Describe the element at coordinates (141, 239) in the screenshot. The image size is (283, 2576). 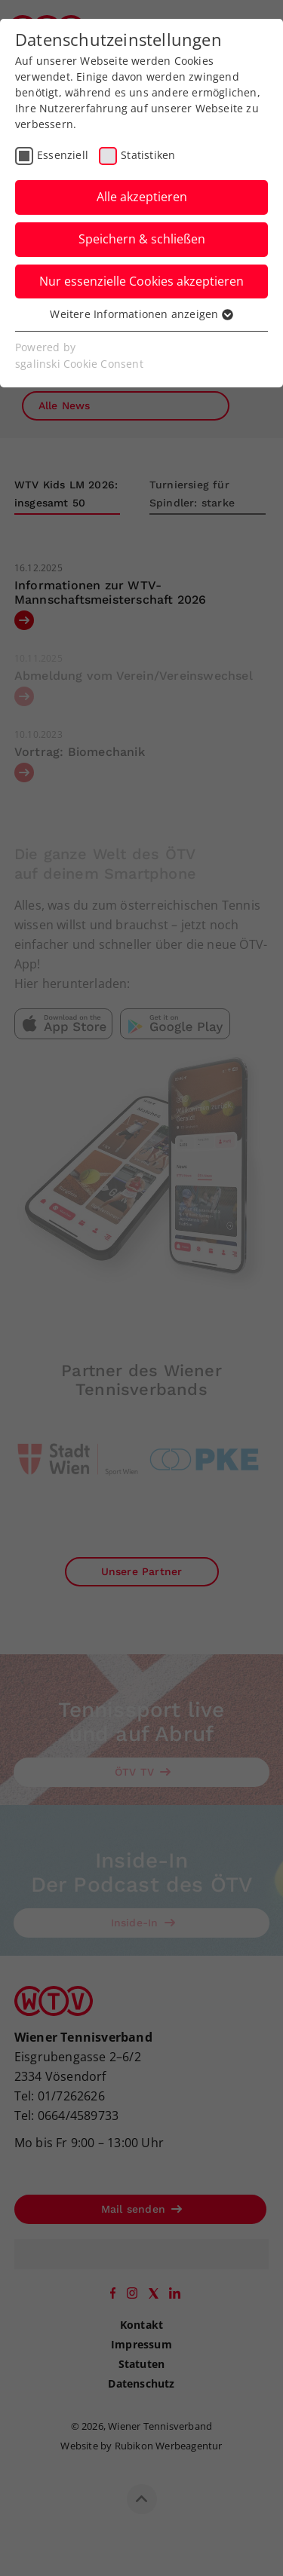
I see `Speichern & schließen` at that location.